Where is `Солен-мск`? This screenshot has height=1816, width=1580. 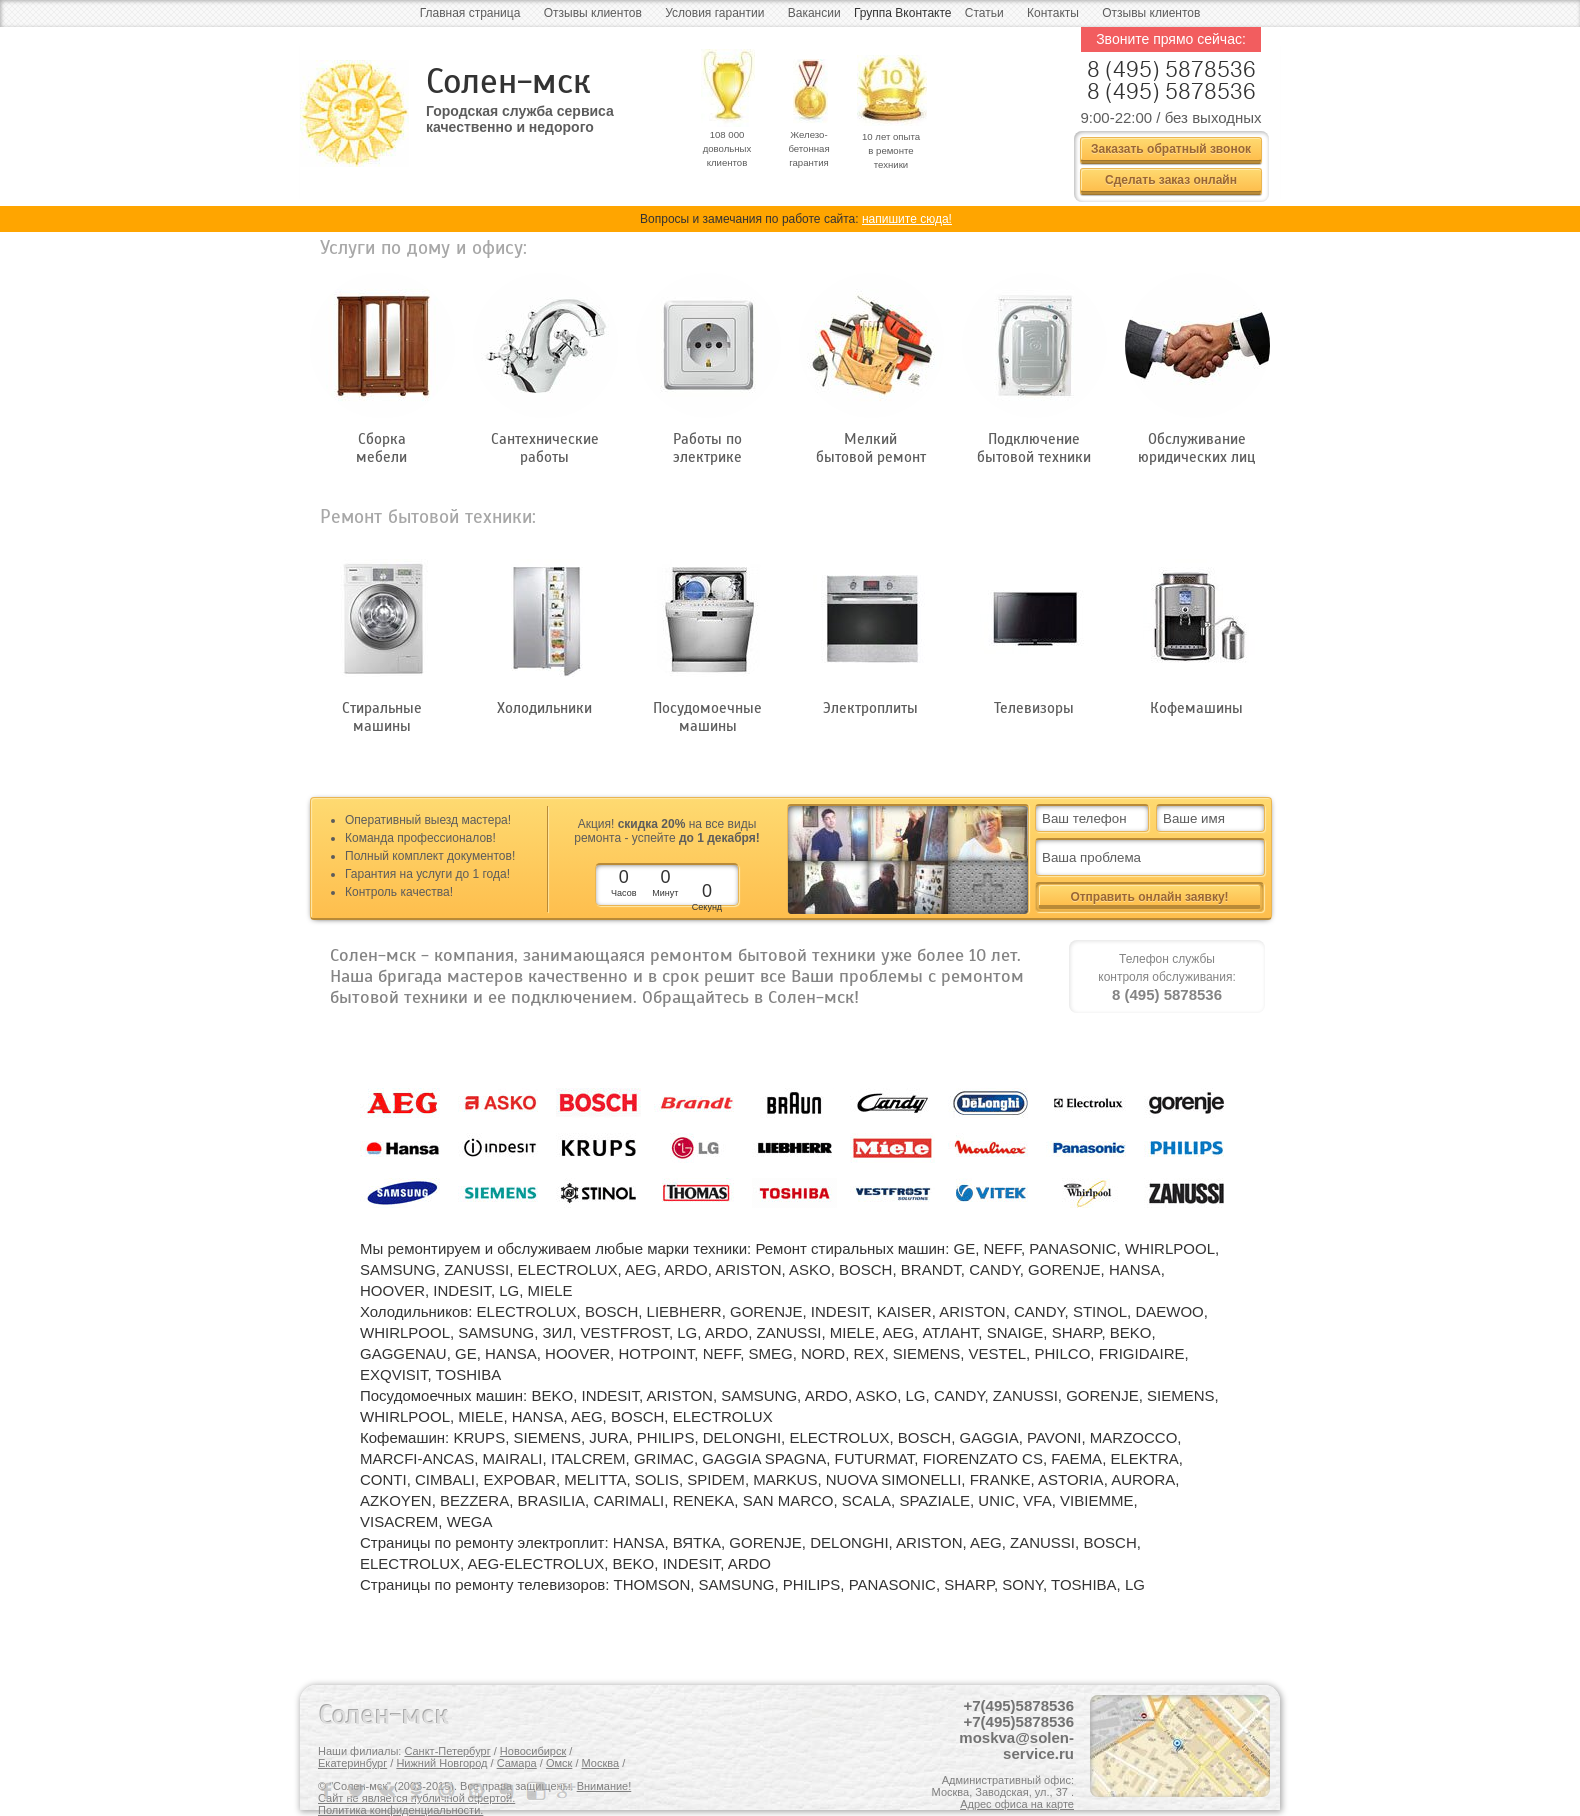 Солен-мск is located at coordinates (508, 81).